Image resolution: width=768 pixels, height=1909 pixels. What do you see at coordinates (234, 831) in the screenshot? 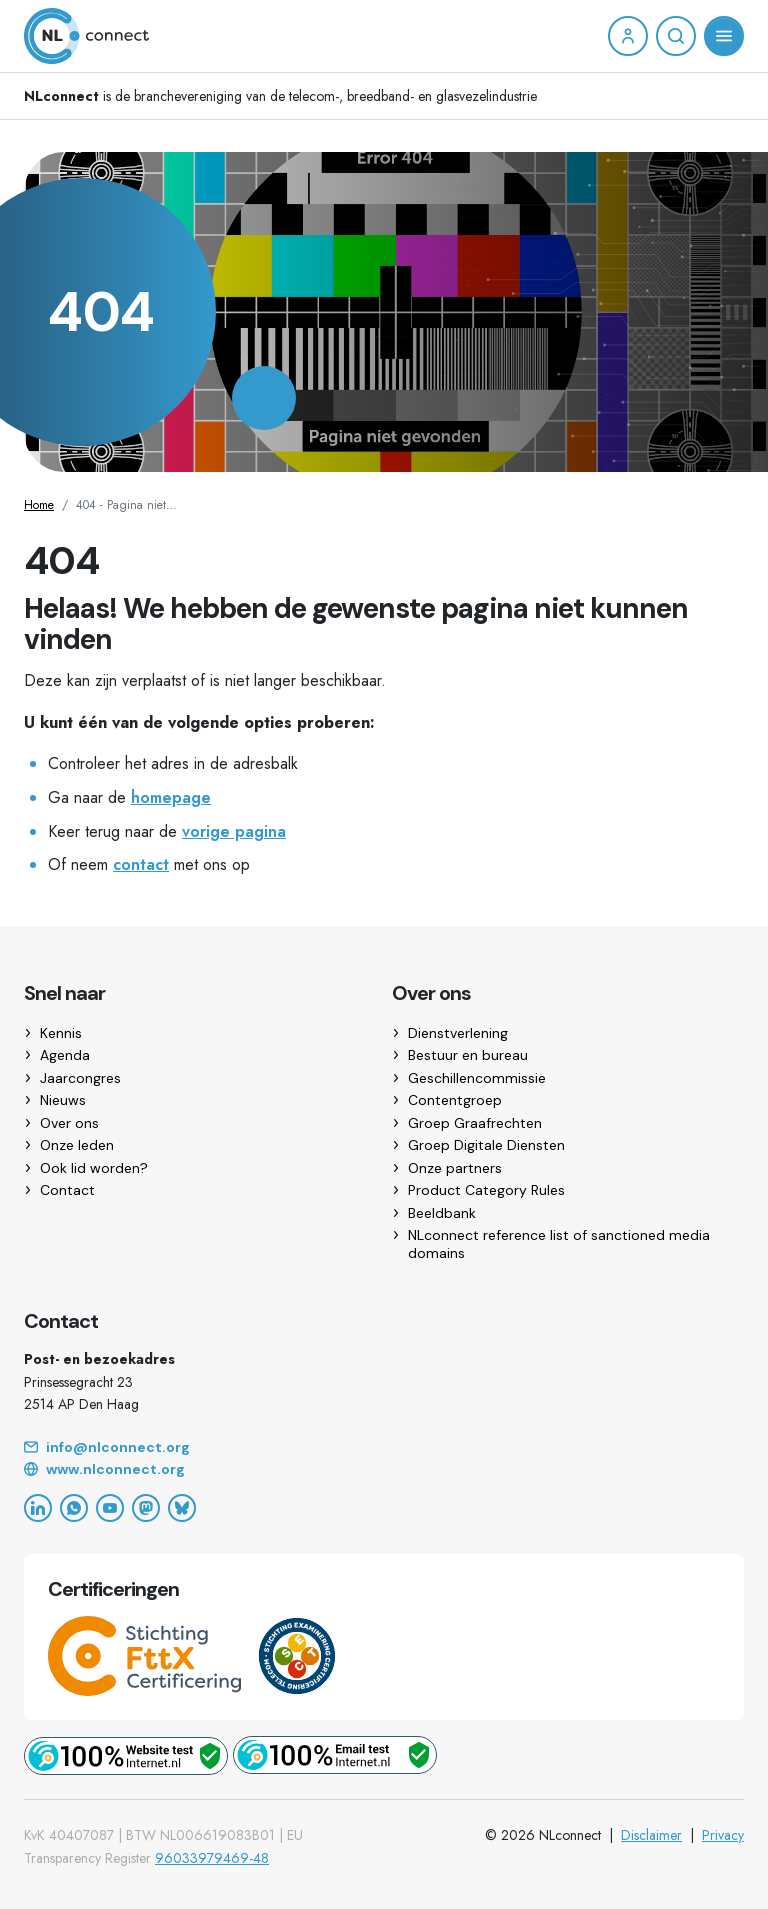
I see `vorige pagina` at bounding box center [234, 831].